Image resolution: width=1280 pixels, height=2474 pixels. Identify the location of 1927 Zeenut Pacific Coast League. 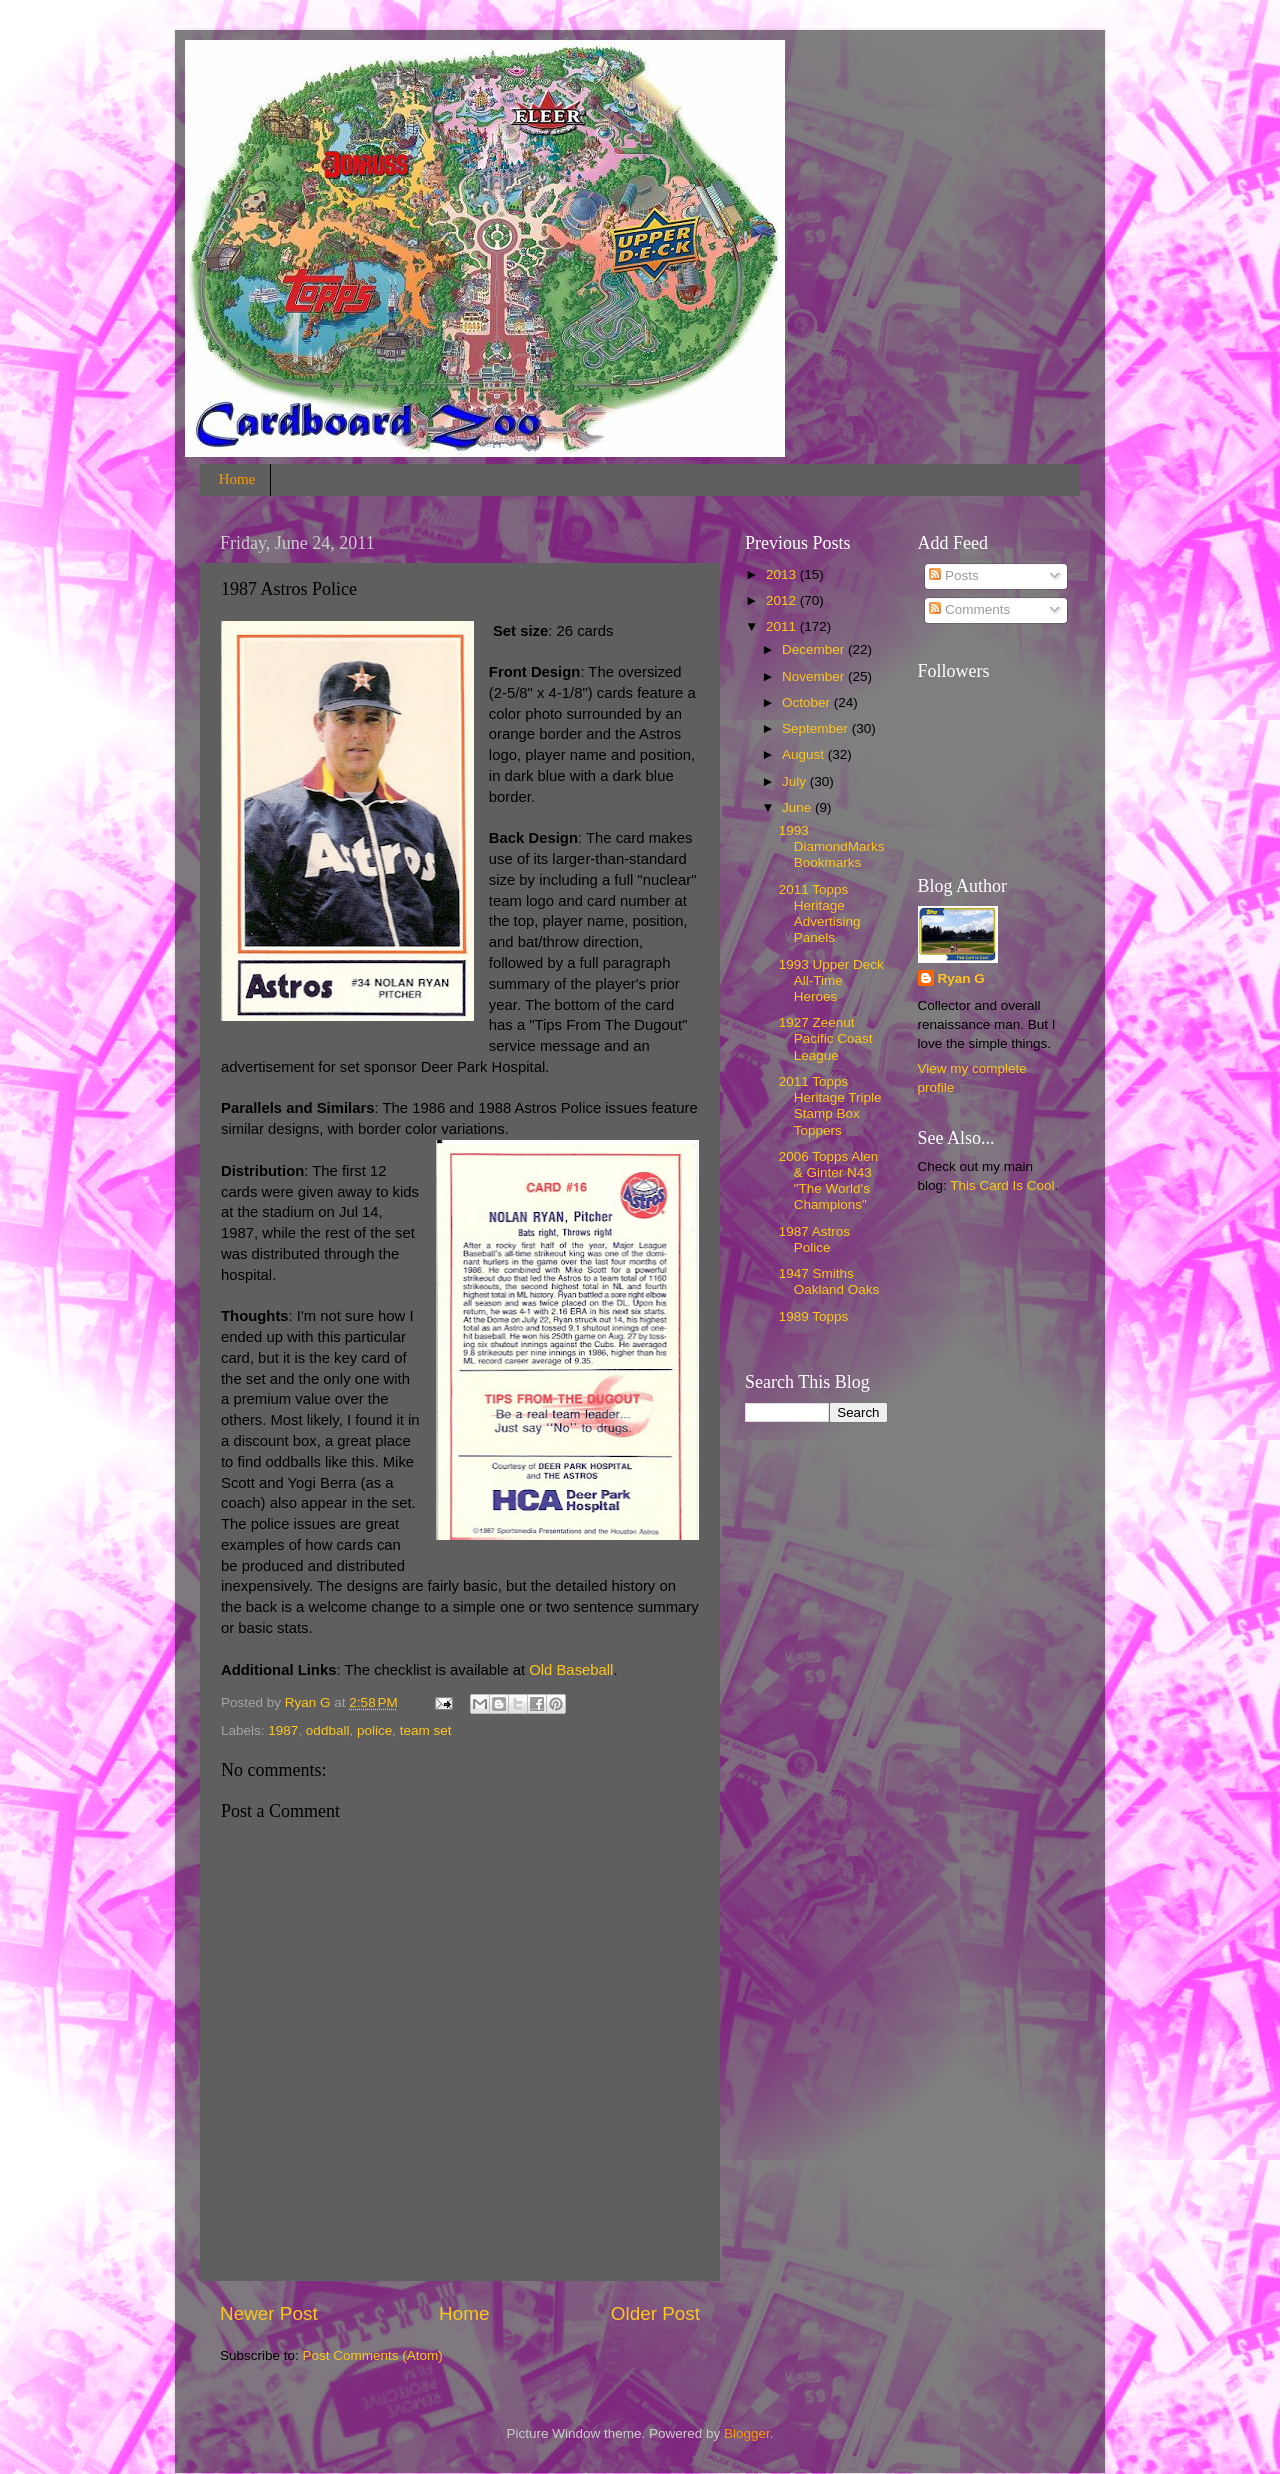
(826, 1038).